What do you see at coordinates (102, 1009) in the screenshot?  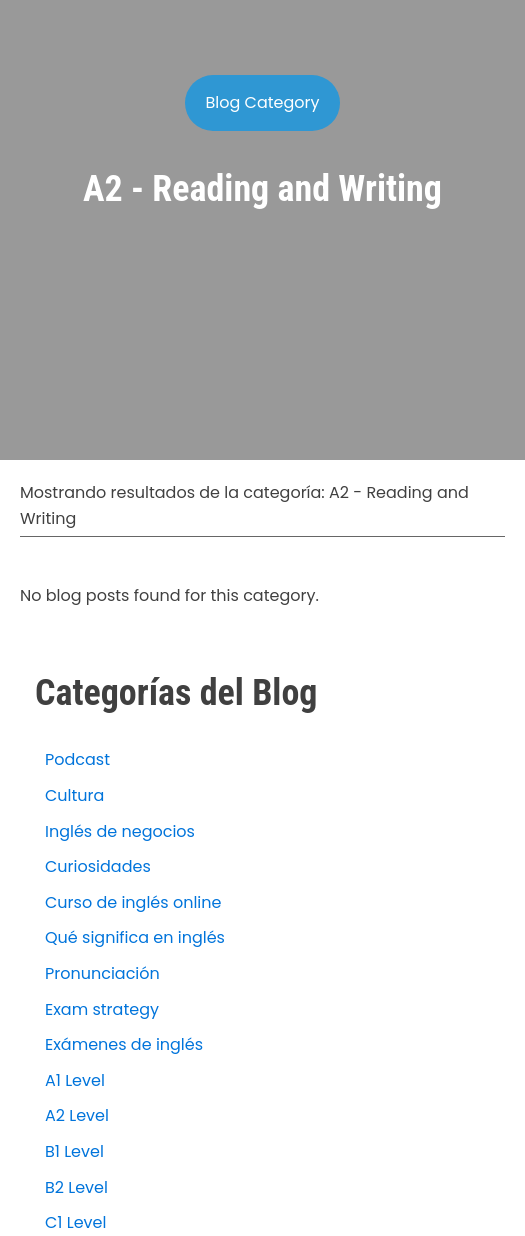 I see `Exam strategy` at bounding box center [102, 1009].